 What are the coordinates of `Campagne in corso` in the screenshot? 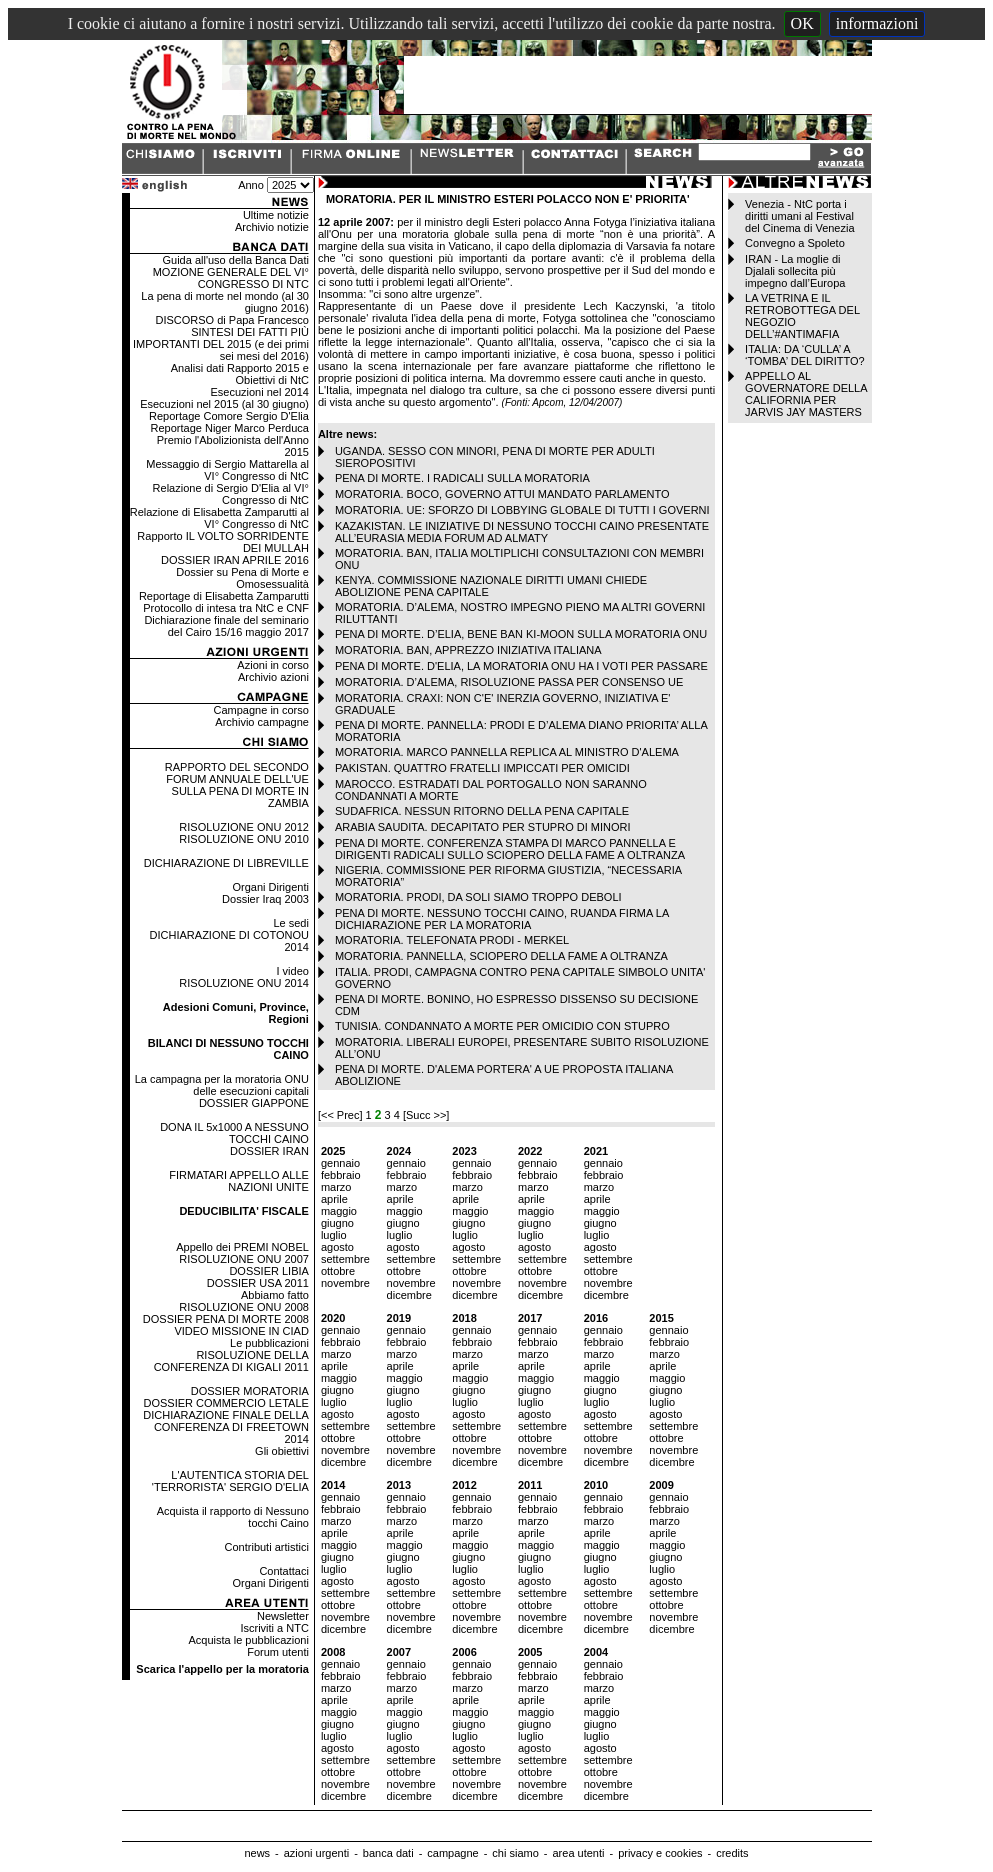 It's located at (261, 710).